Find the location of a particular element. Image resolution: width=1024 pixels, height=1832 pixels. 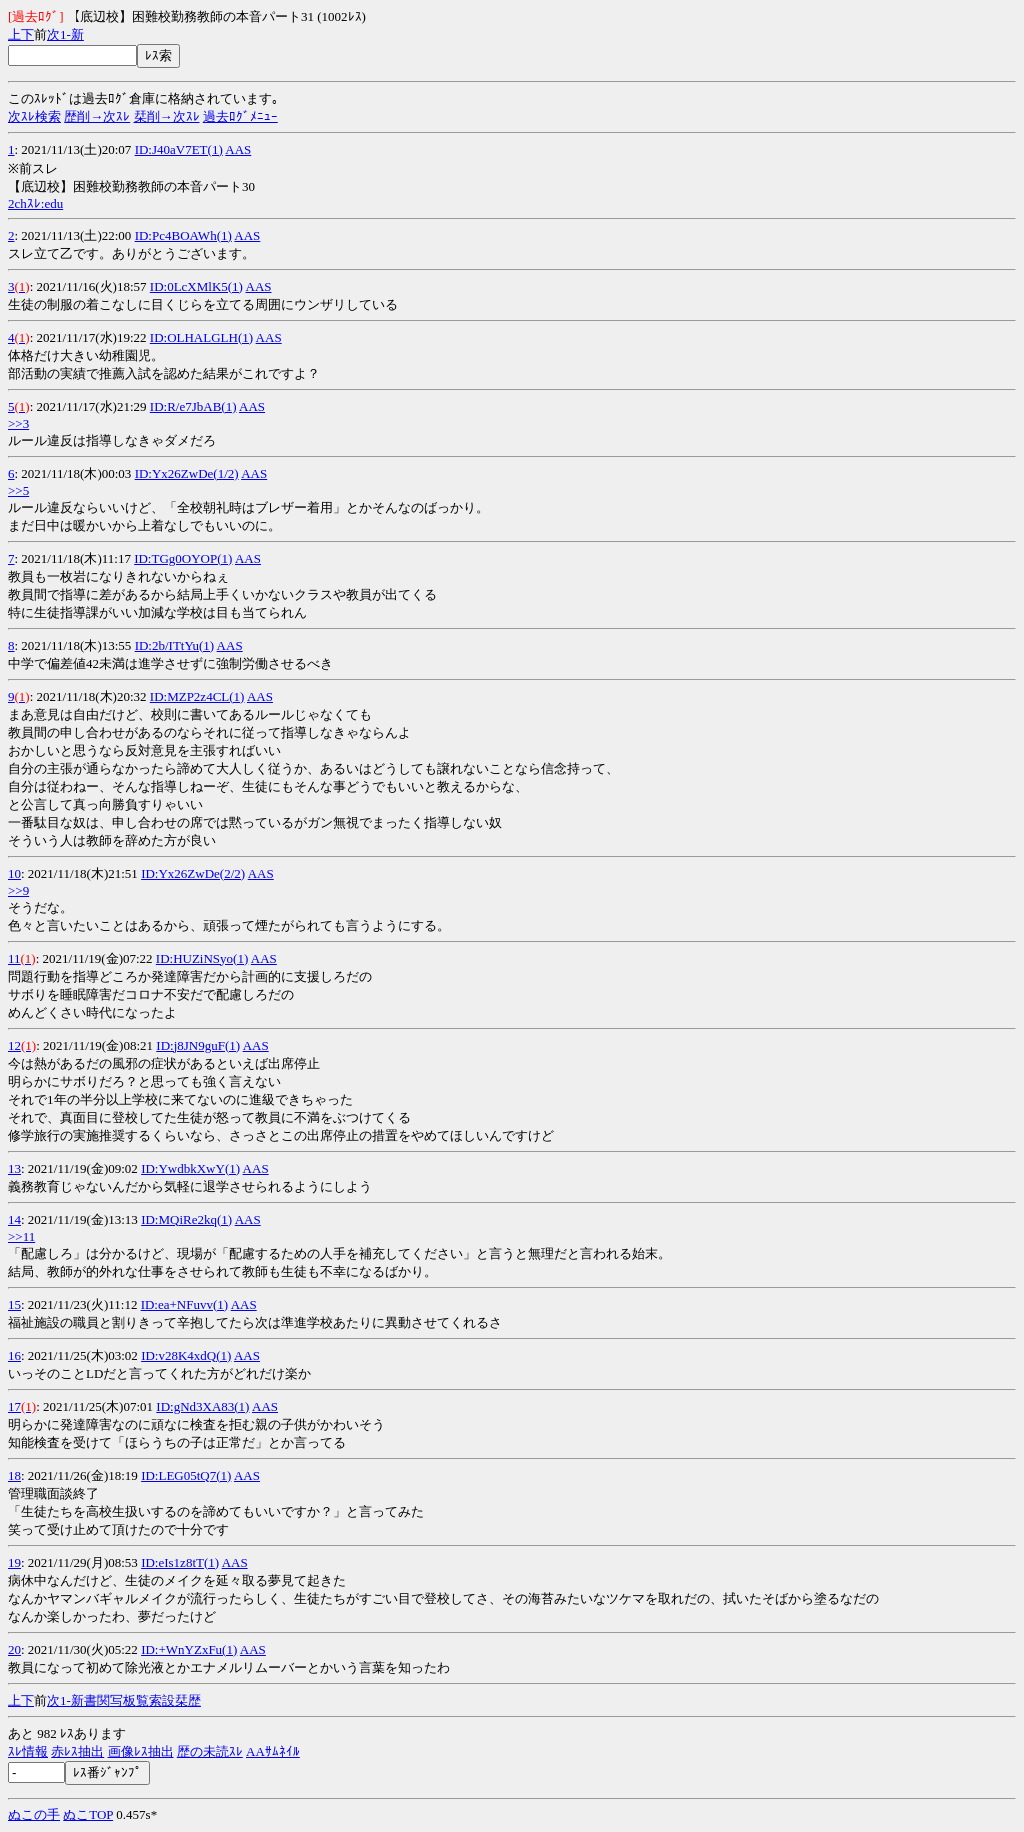

ぬこの手 is located at coordinates (34, 1814).